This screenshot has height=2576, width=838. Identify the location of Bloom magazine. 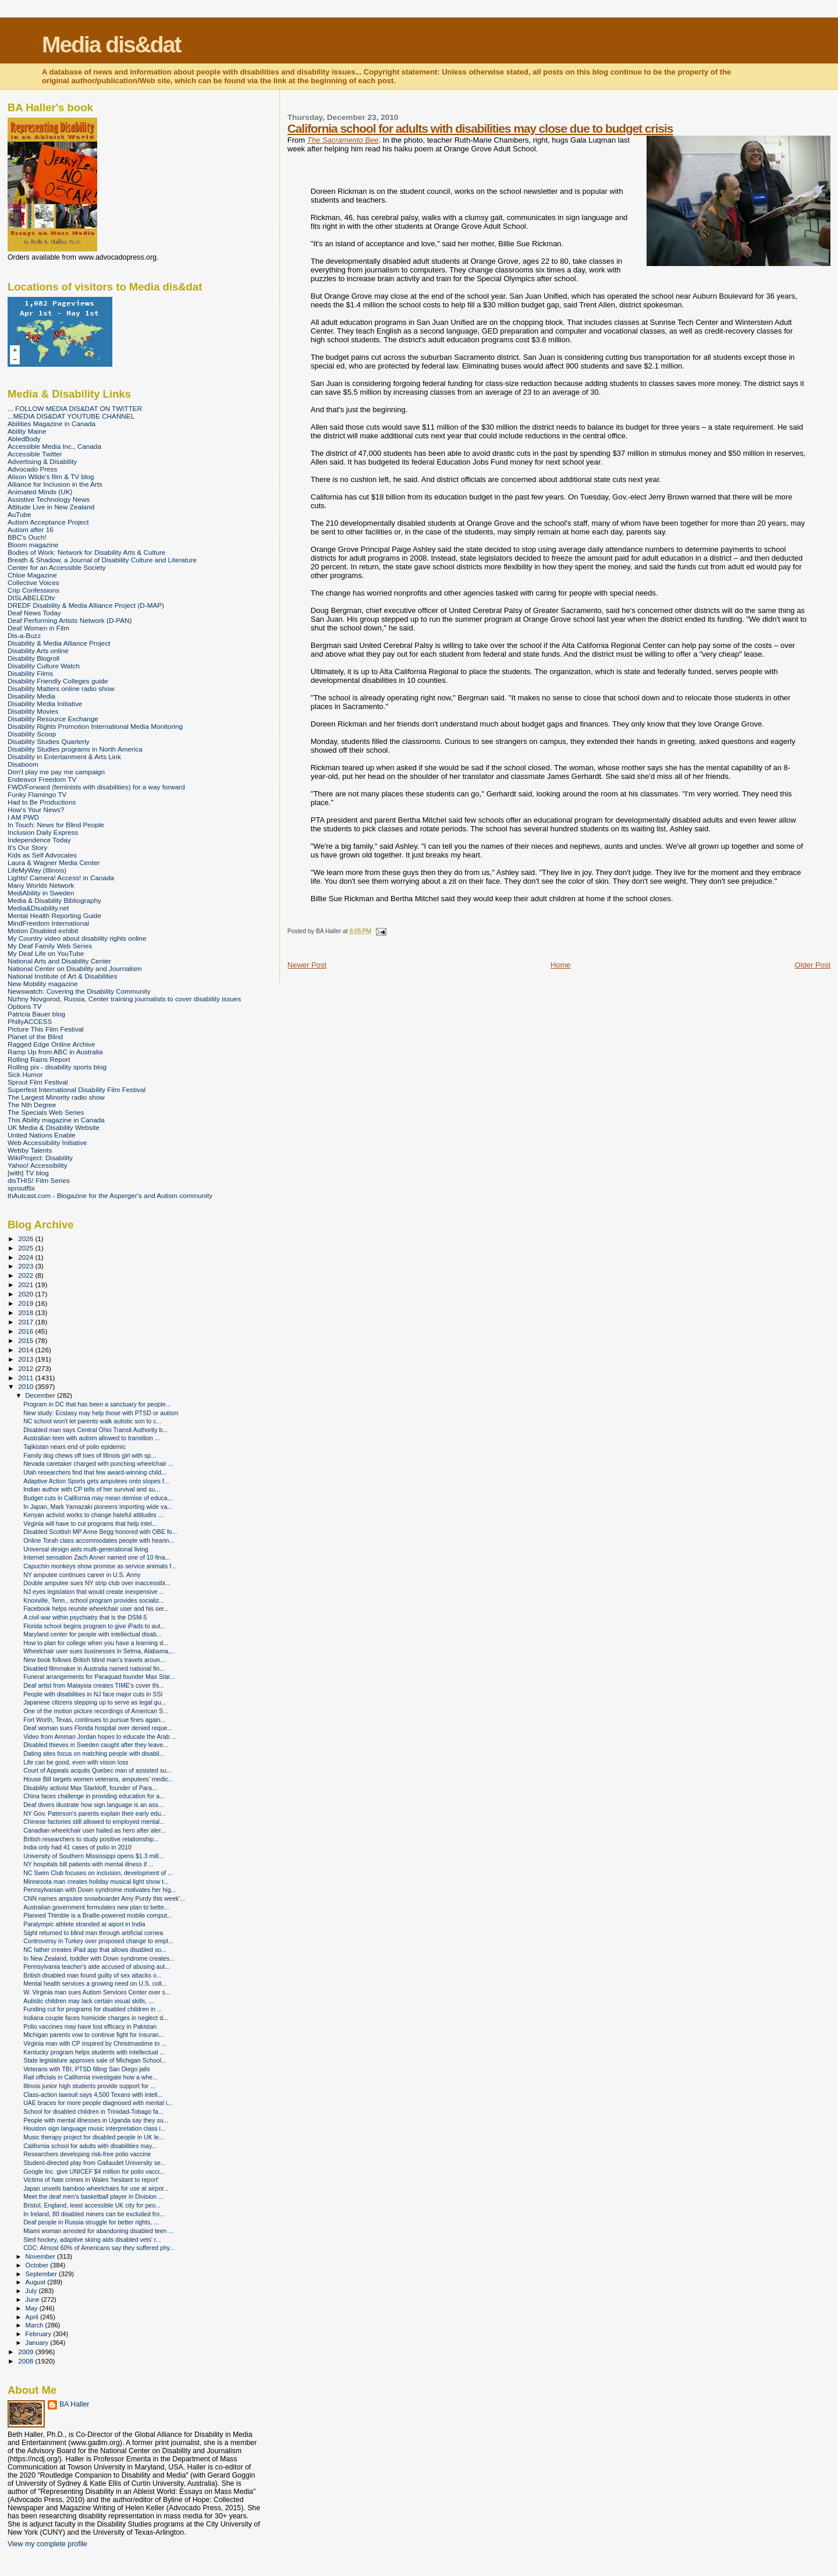
(33, 544).